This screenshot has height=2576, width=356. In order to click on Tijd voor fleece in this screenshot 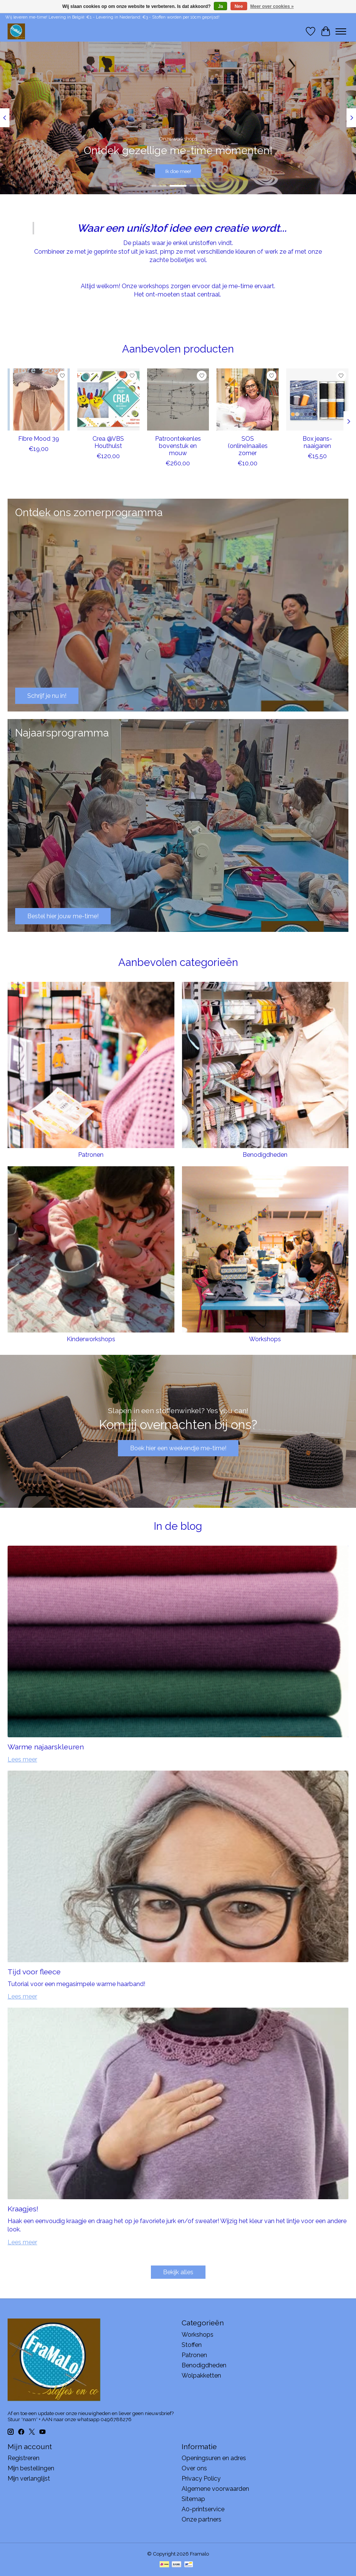, I will do `click(34, 1971)`.